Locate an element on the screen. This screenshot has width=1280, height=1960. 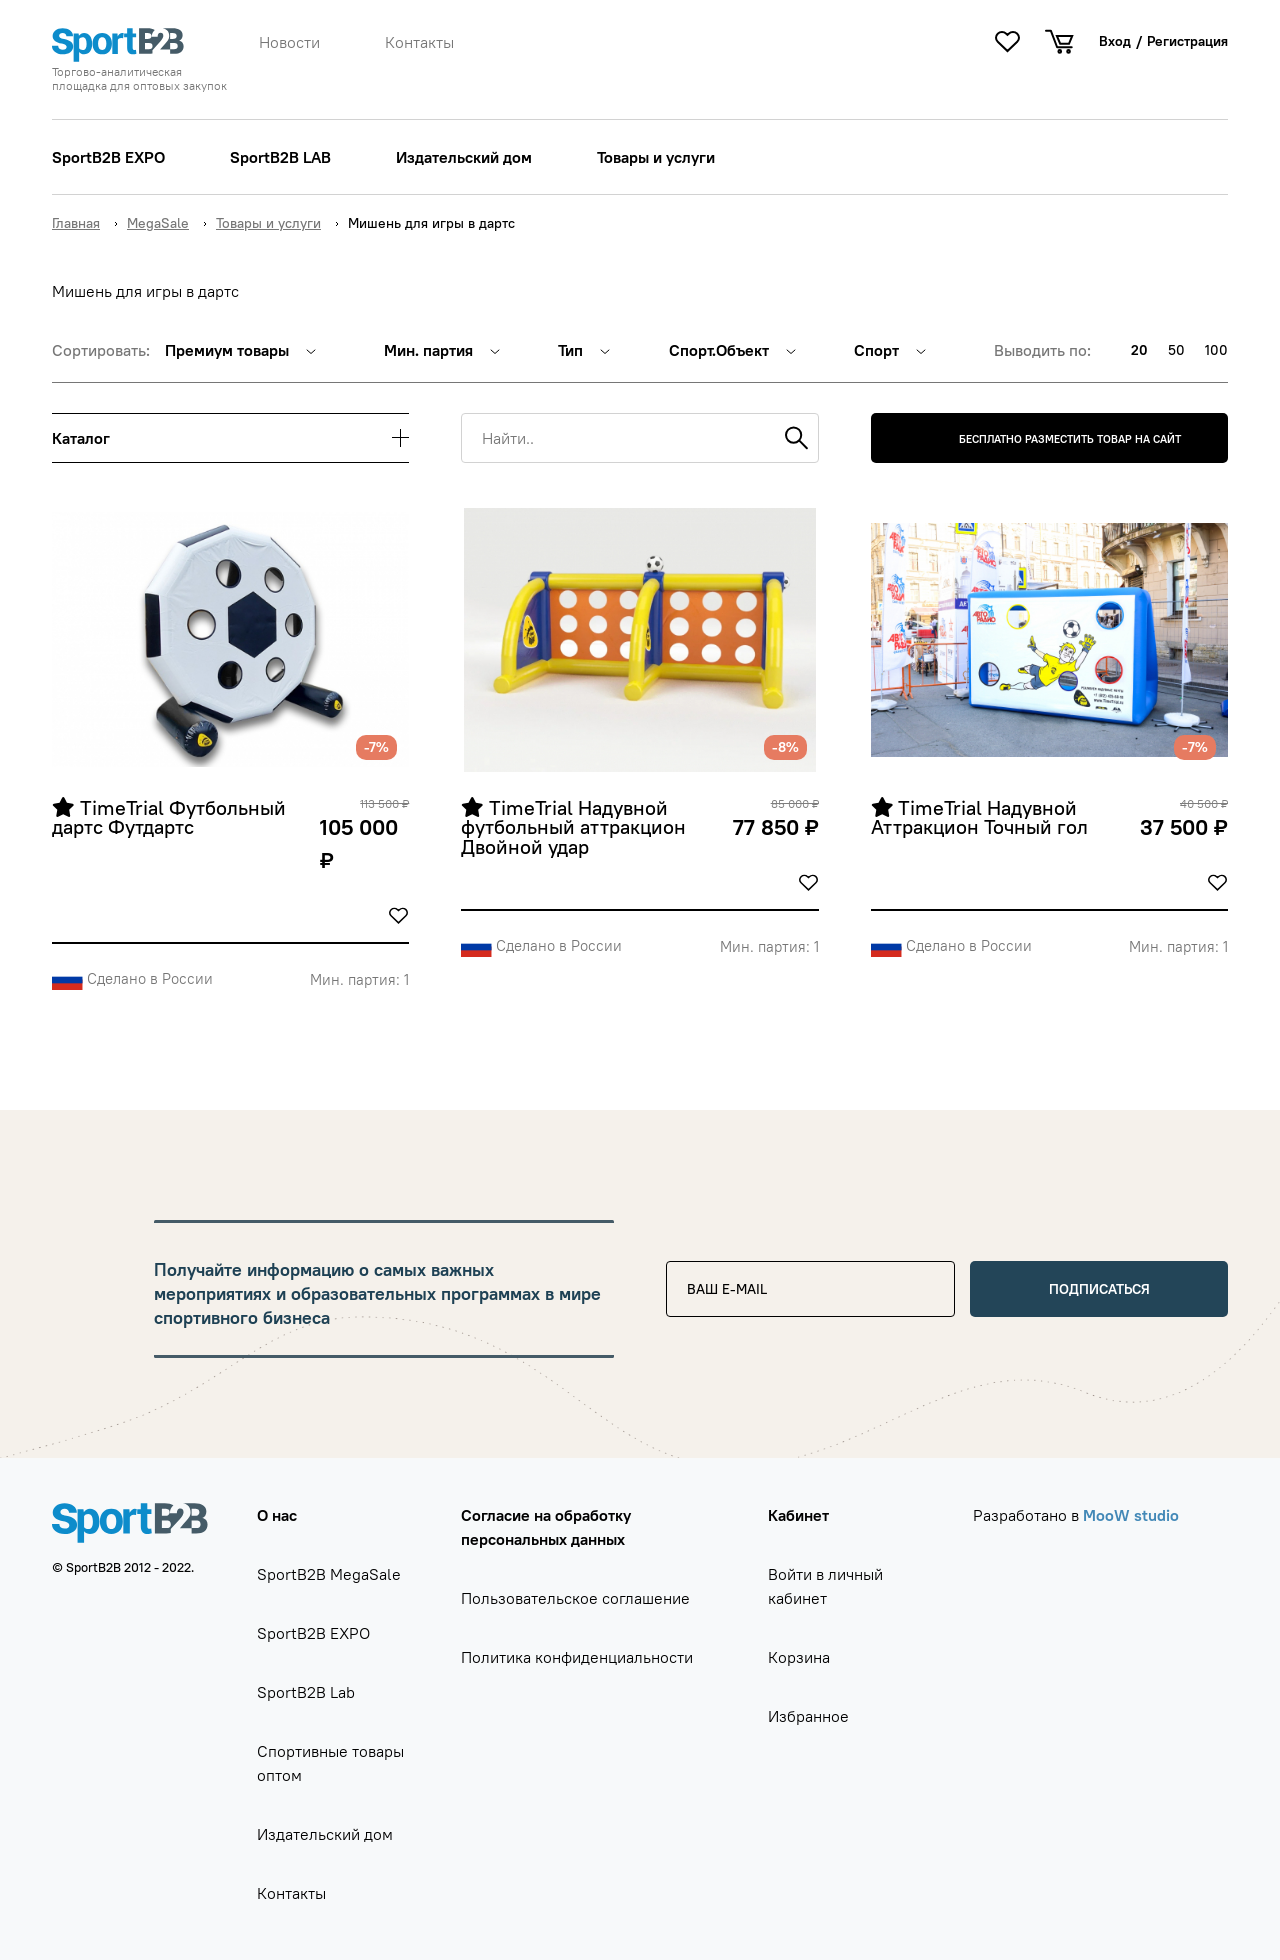
Подписаться is located at coordinates (1099, 1289).